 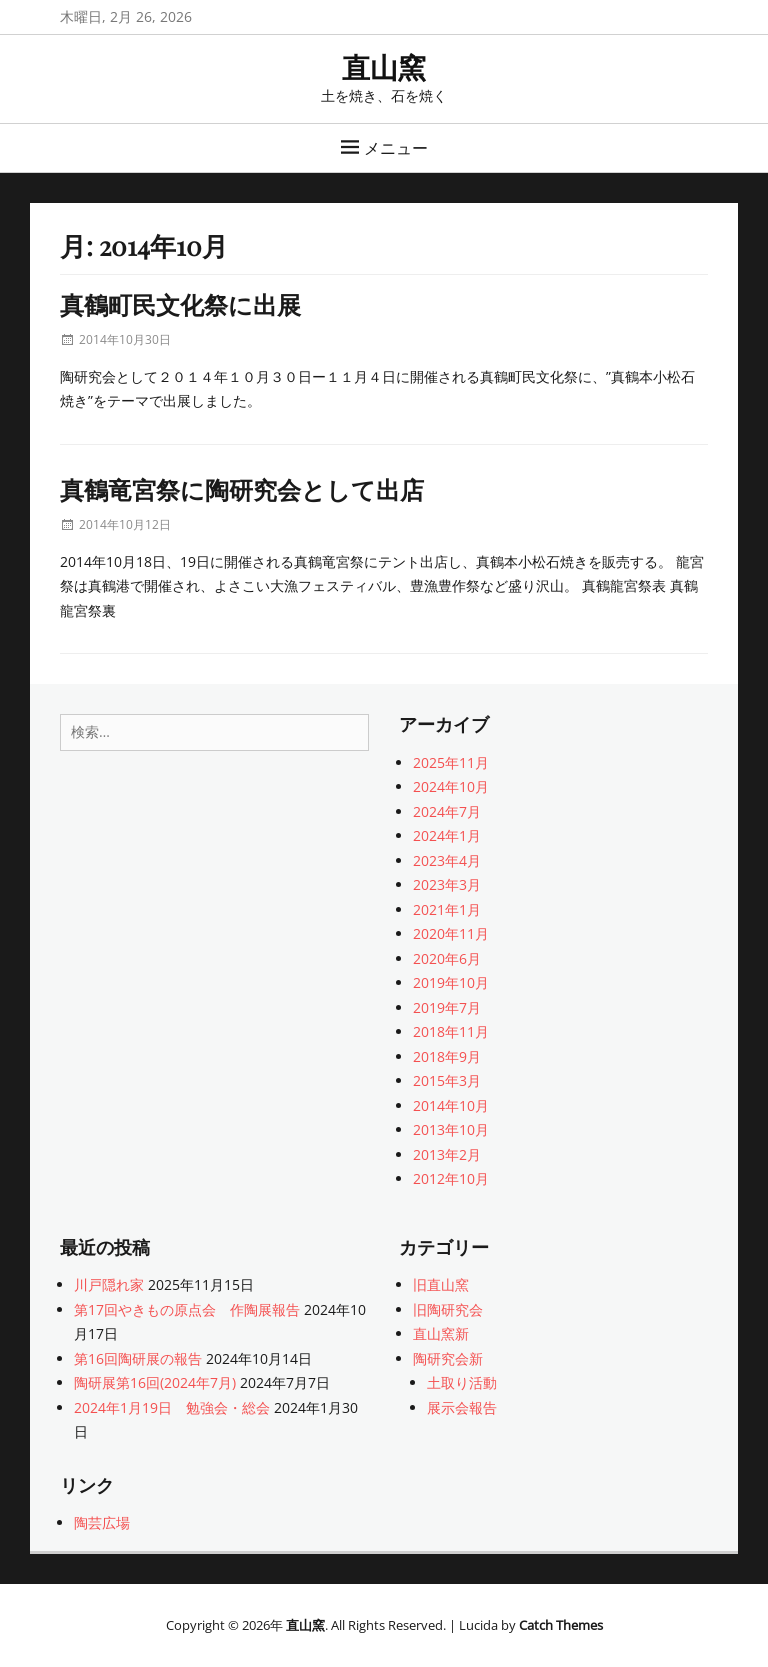 I want to click on 第16回陶研展の報告, so click(x=138, y=1358).